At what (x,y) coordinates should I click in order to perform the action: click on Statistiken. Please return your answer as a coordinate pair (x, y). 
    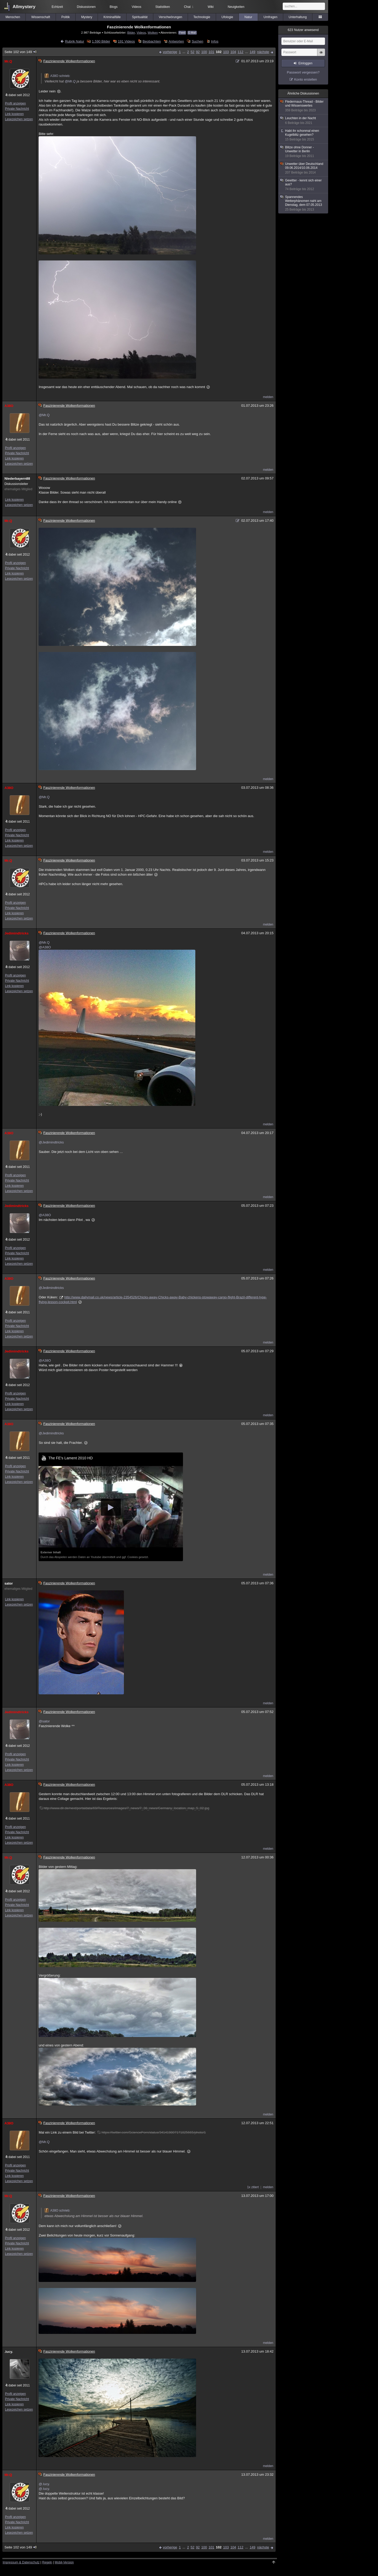
    Looking at the image, I should click on (162, 7).